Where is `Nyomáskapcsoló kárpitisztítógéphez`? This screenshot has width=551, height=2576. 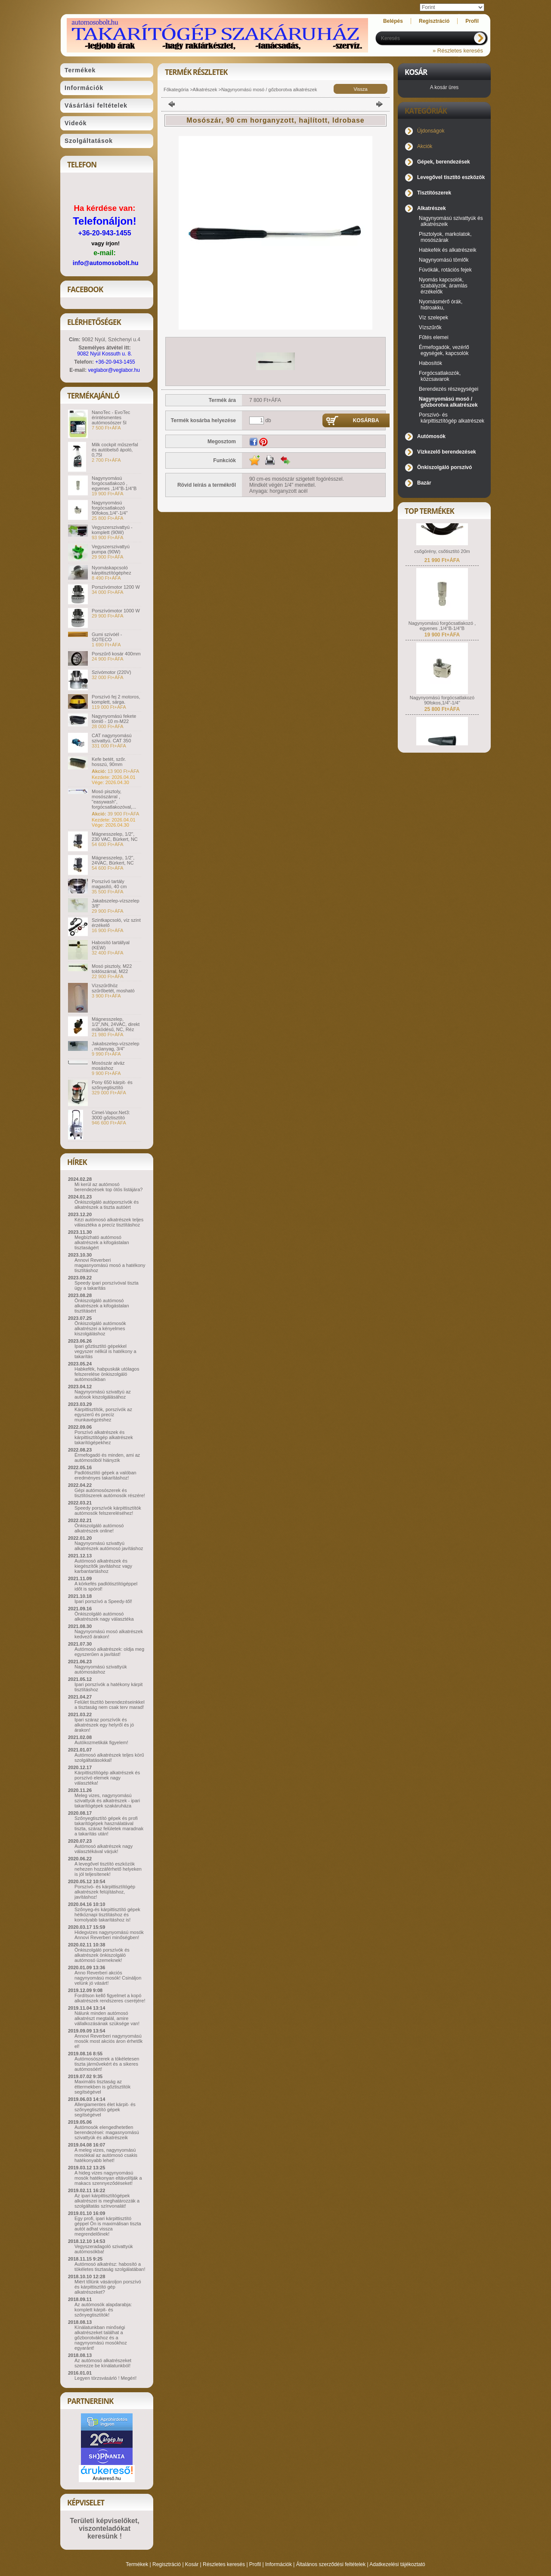
Nyomáskapcsoló kárpitisztítógéphez is located at coordinates (111, 570).